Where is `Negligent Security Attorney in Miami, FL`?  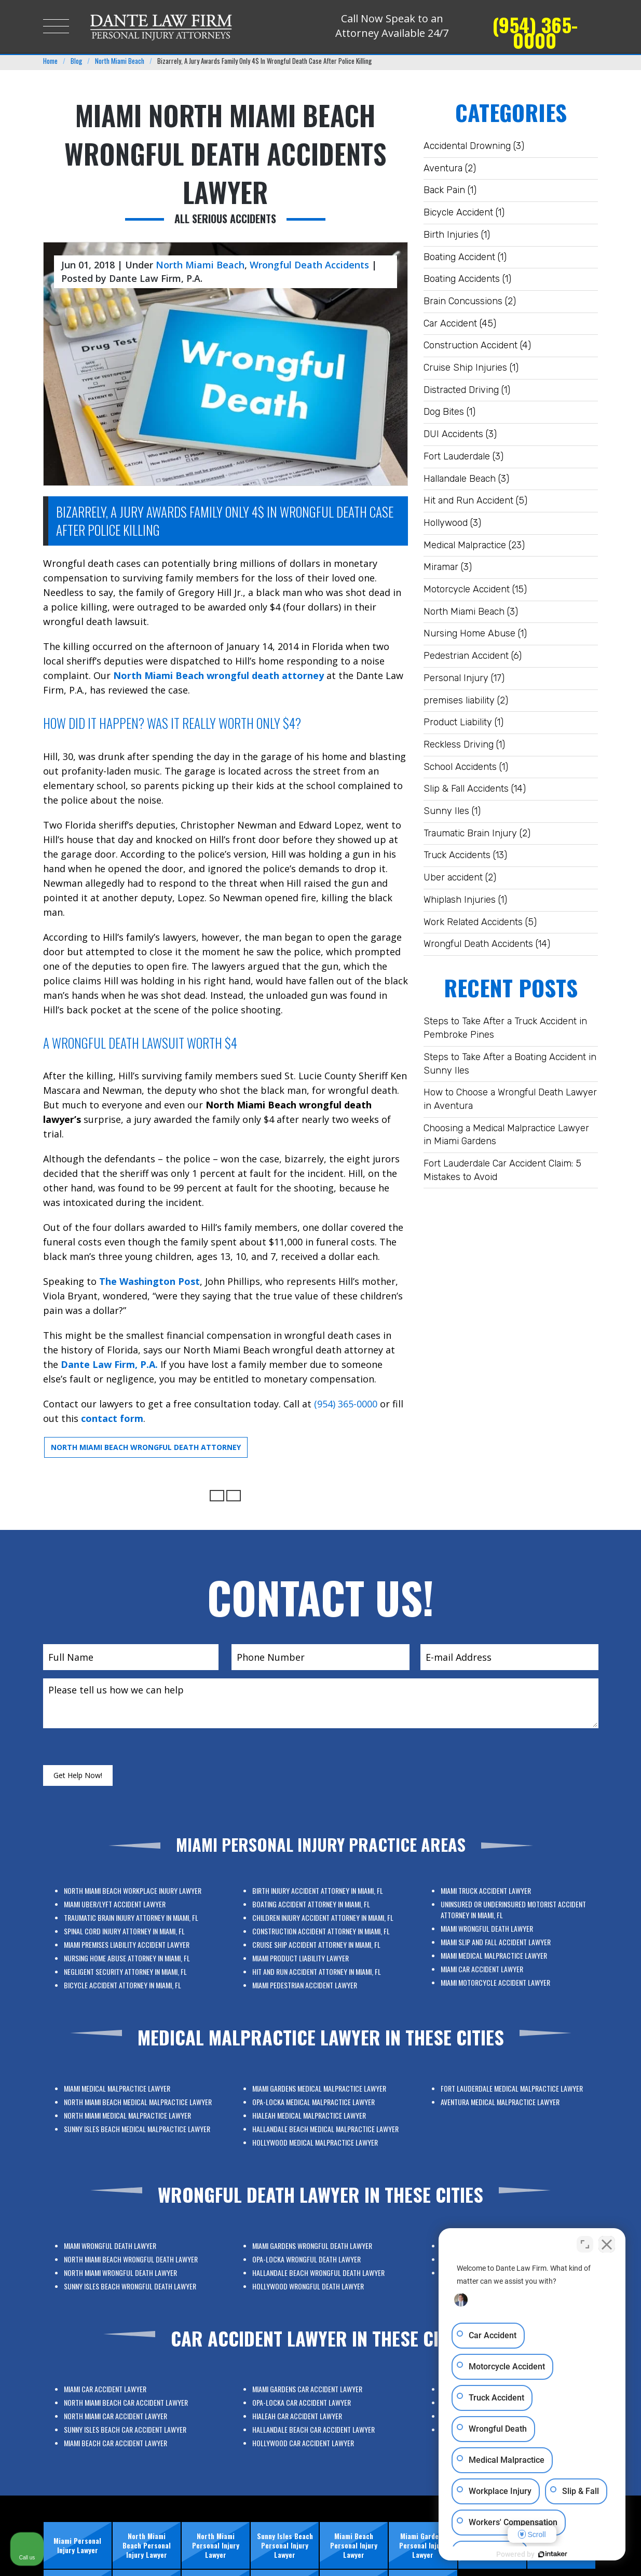
Negligent Security Attorney in Miami, FL is located at coordinates (129, 1951).